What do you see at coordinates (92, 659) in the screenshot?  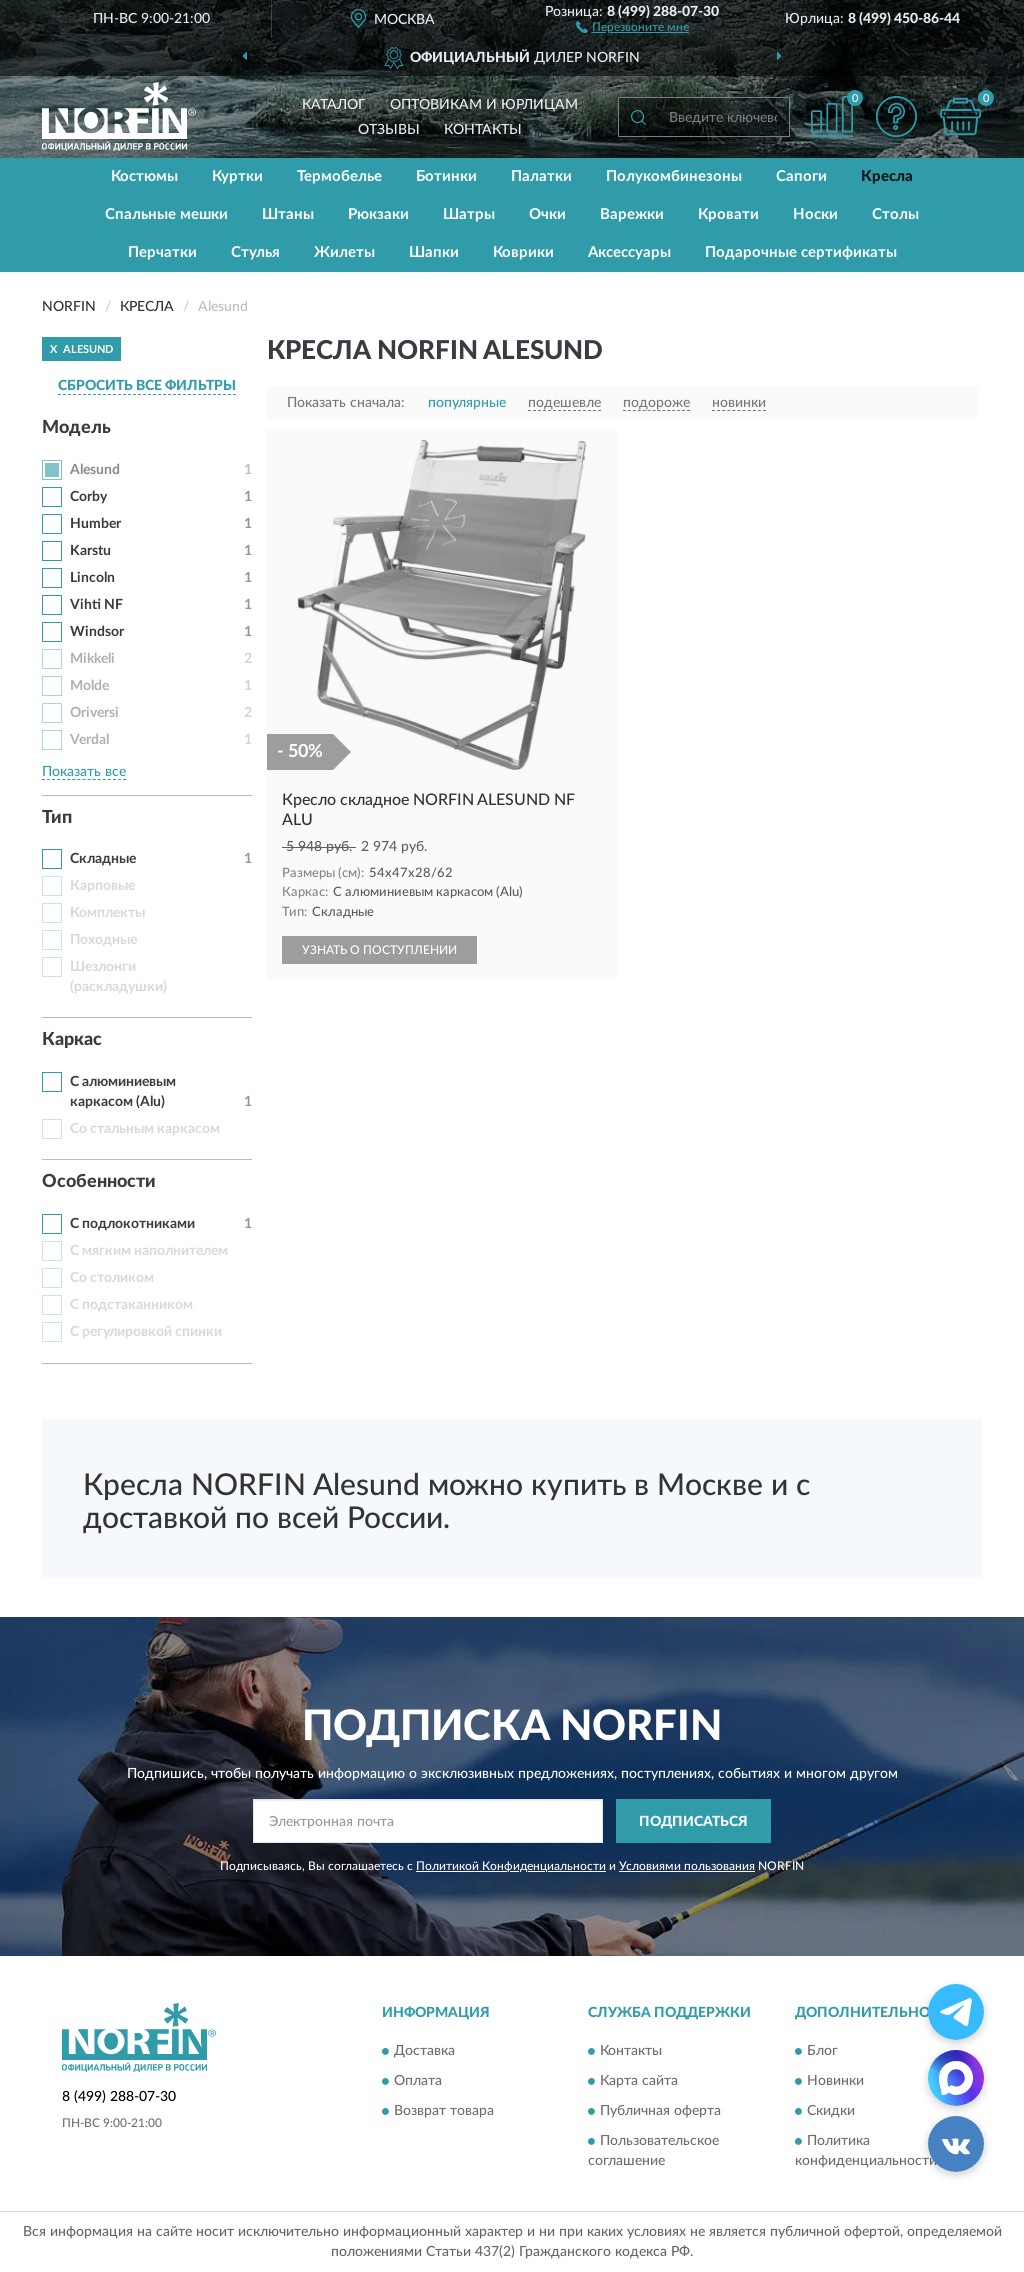 I see `Mikkeli` at bounding box center [92, 659].